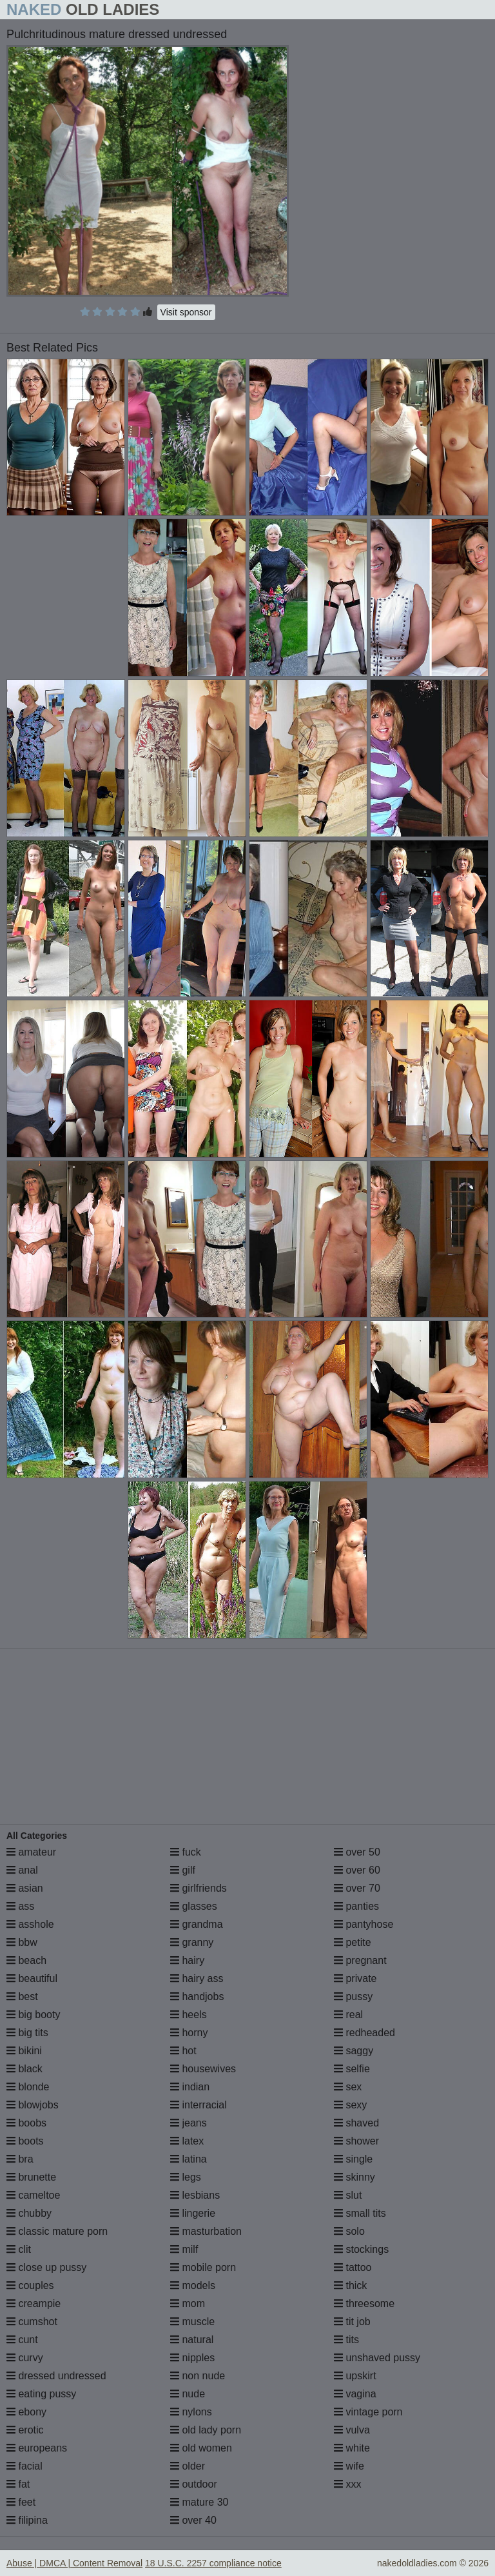  What do you see at coordinates (347, 2484) in the screenshot?
I see `xxx` at bounding box center [347, 2484].